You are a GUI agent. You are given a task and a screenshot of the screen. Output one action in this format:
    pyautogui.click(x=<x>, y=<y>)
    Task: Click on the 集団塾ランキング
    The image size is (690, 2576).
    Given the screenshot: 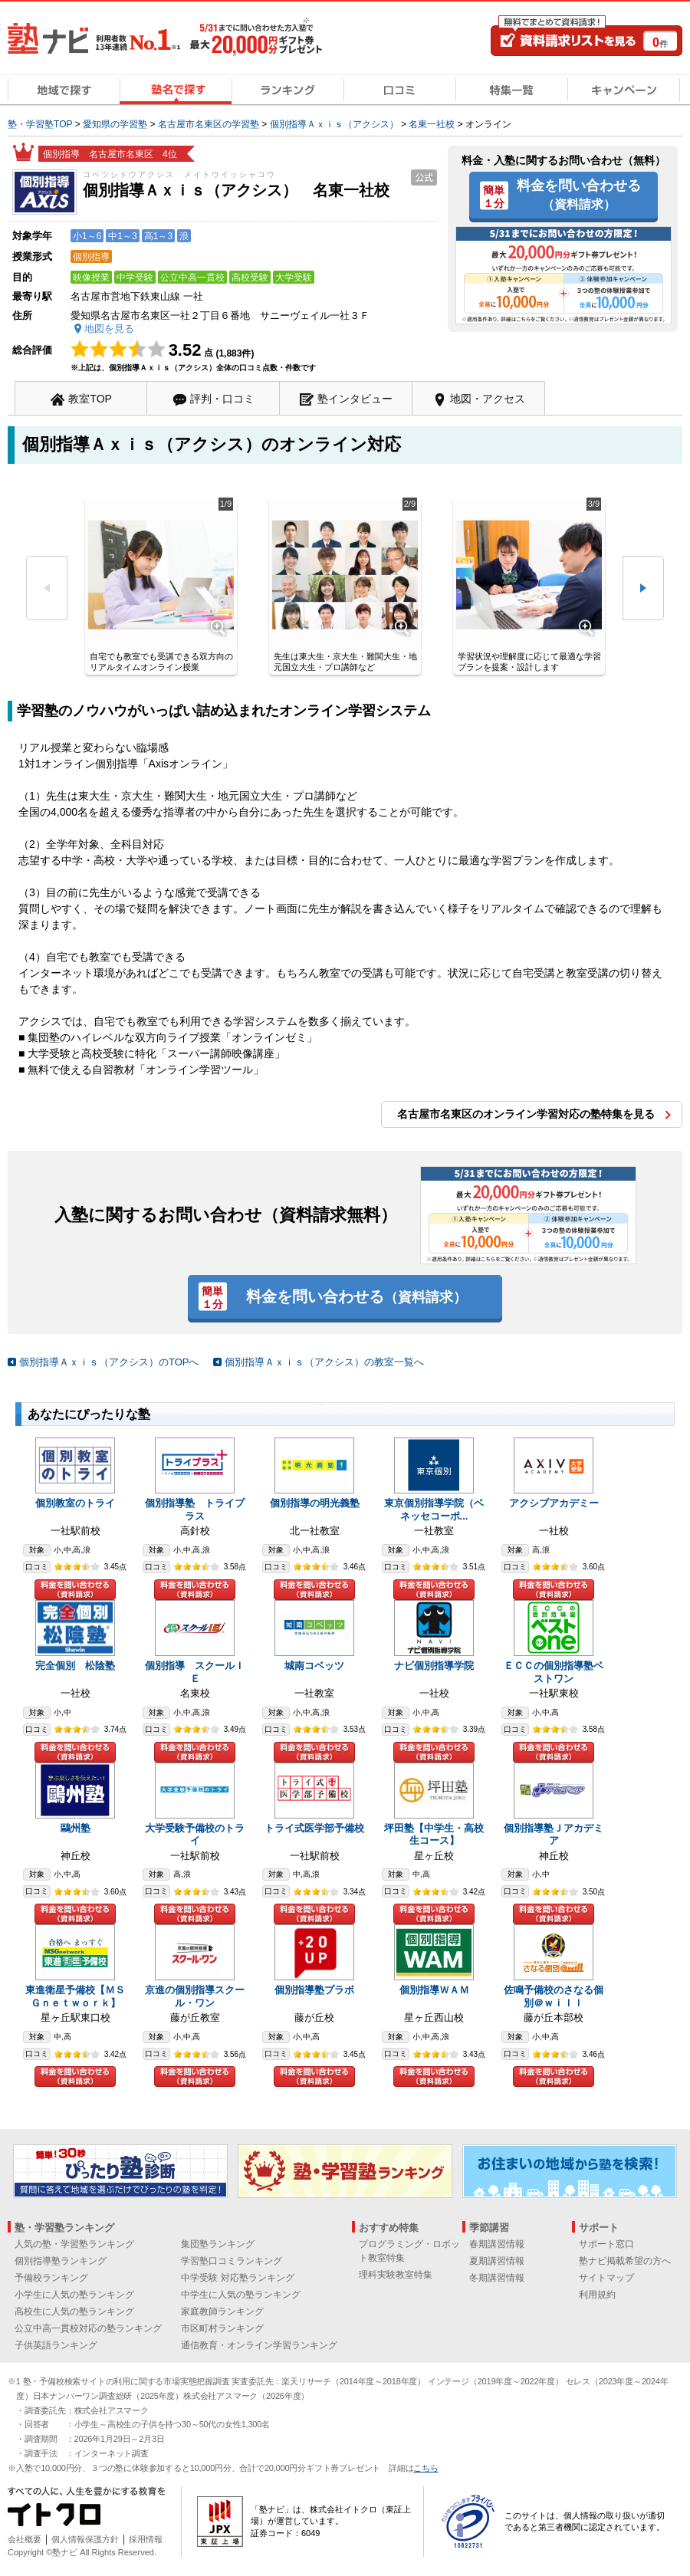 What is the action you would take?
    pyautogui.click(x=218, y=2244)
    